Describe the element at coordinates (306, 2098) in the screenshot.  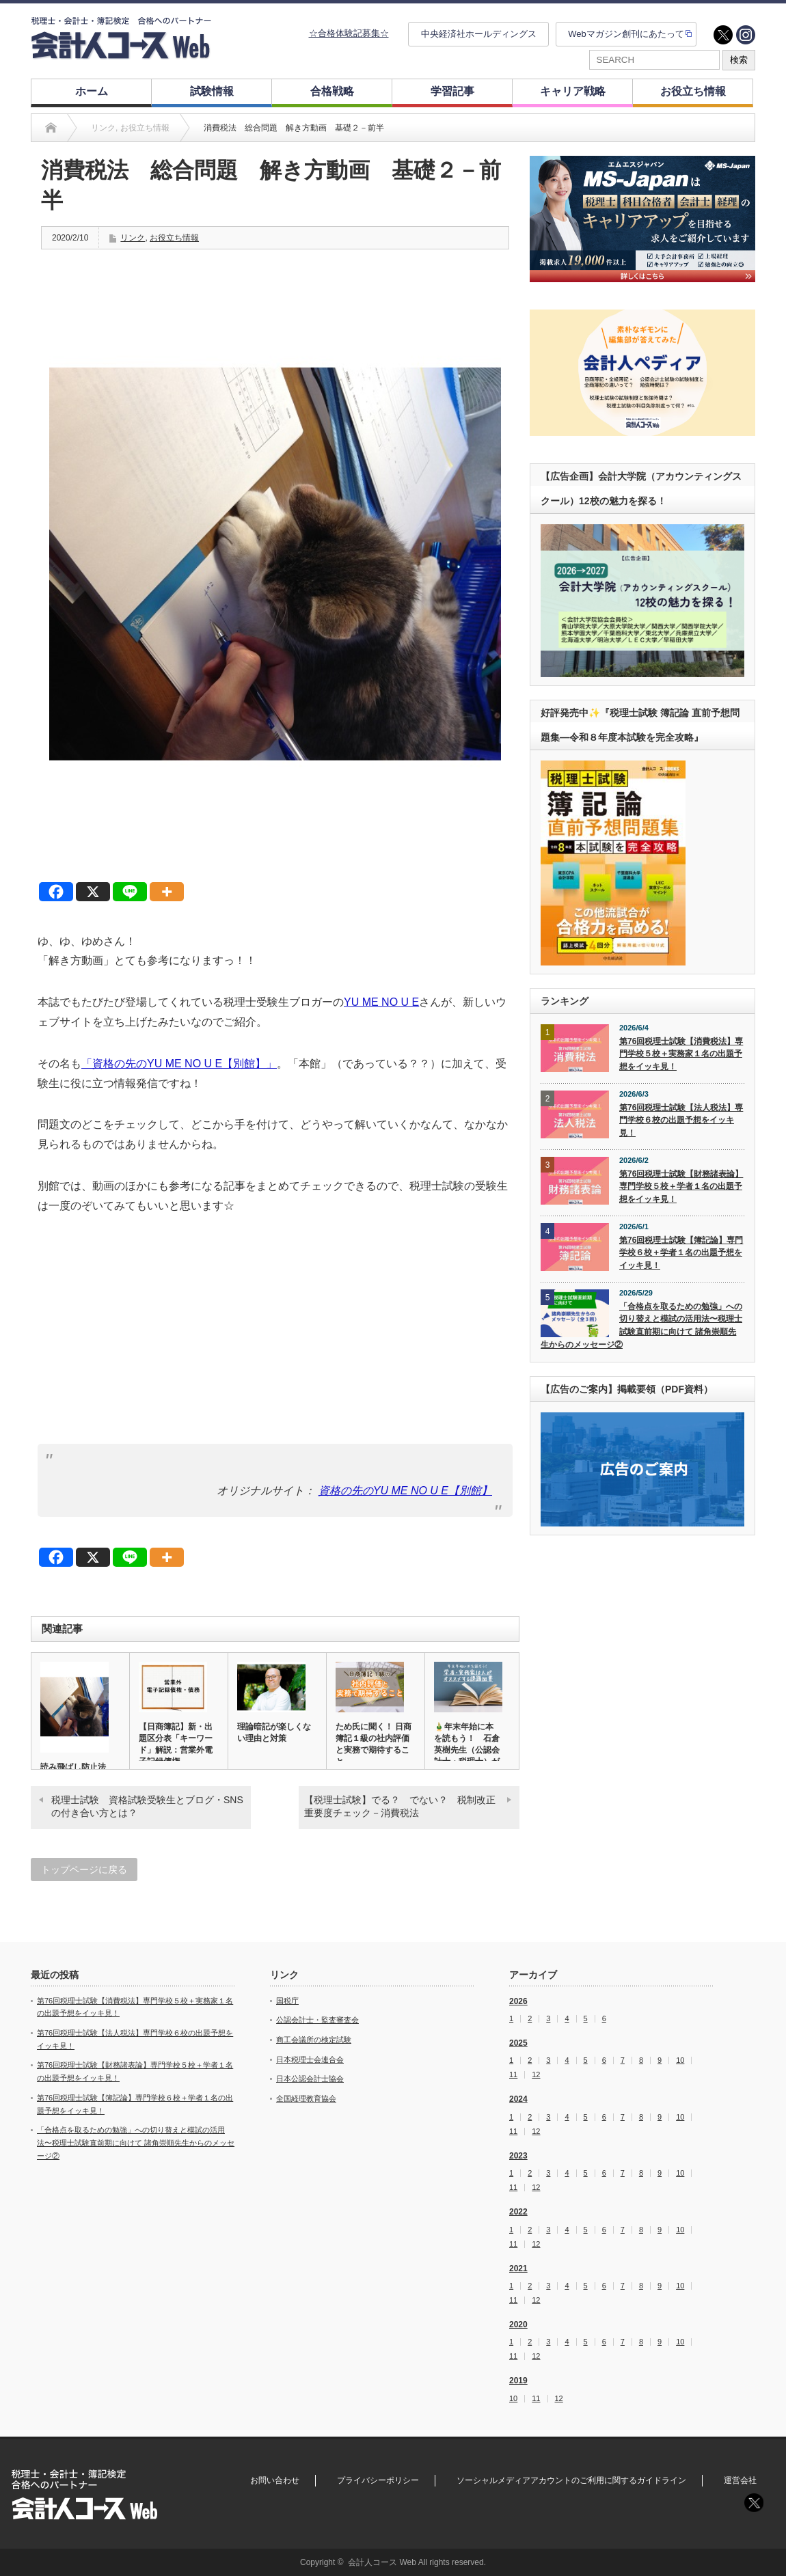
I see `全国経理教育協会` at that location.